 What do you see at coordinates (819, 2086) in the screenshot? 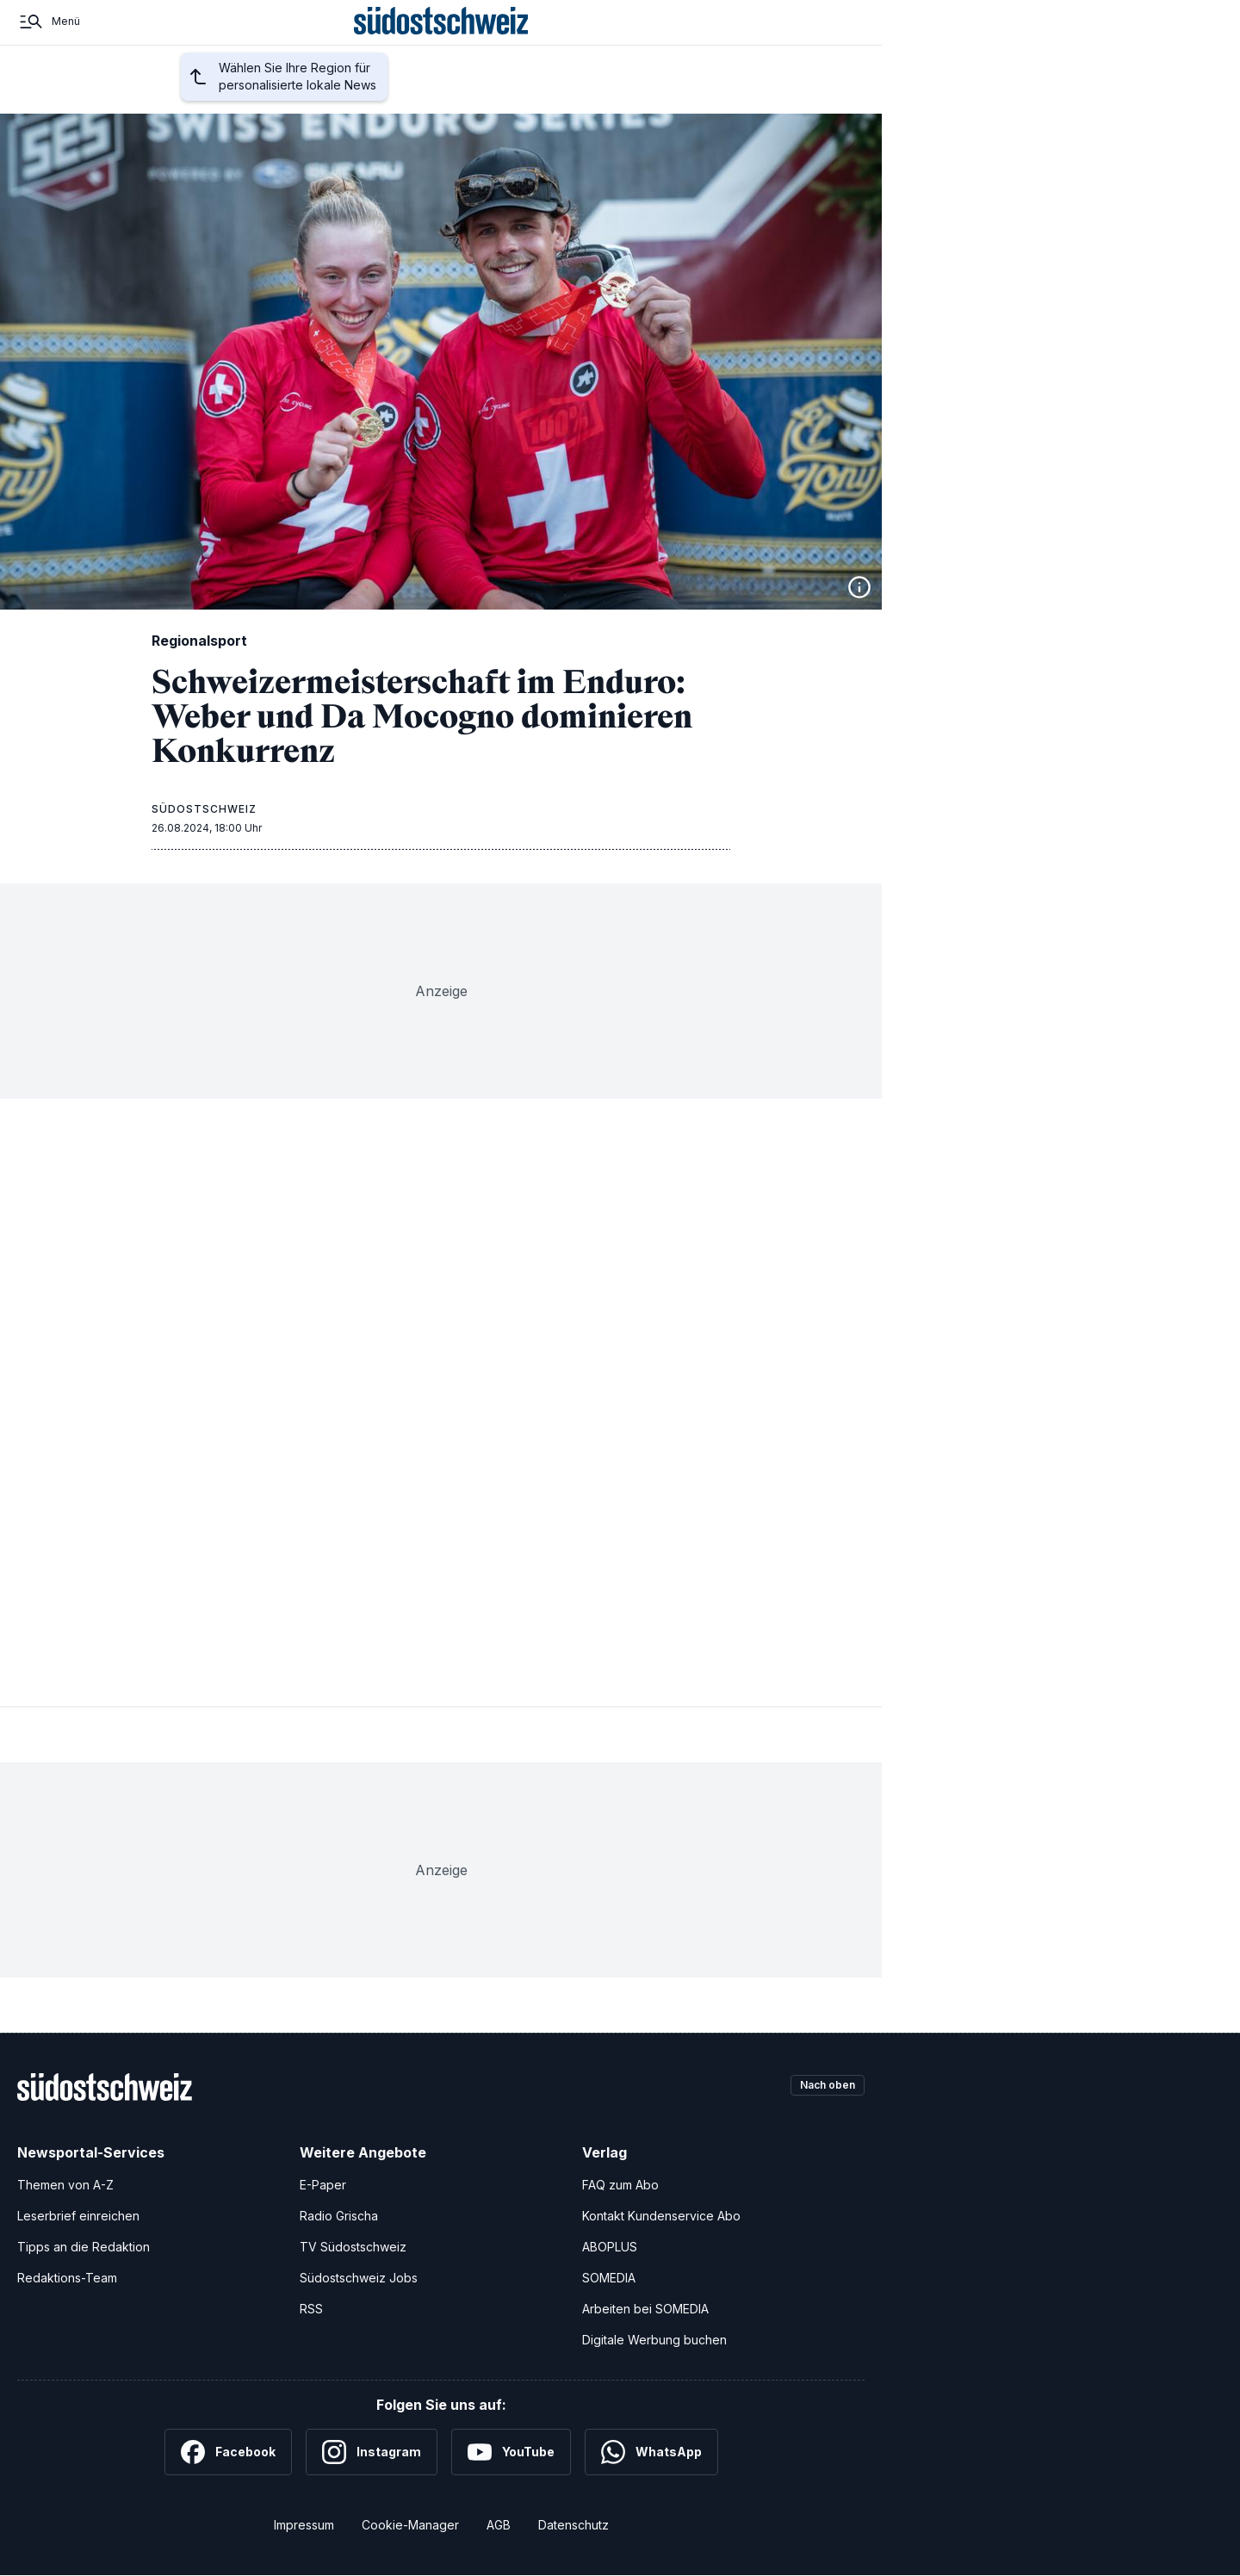
I see `Nach oben` at bounding box center [819, 2086].